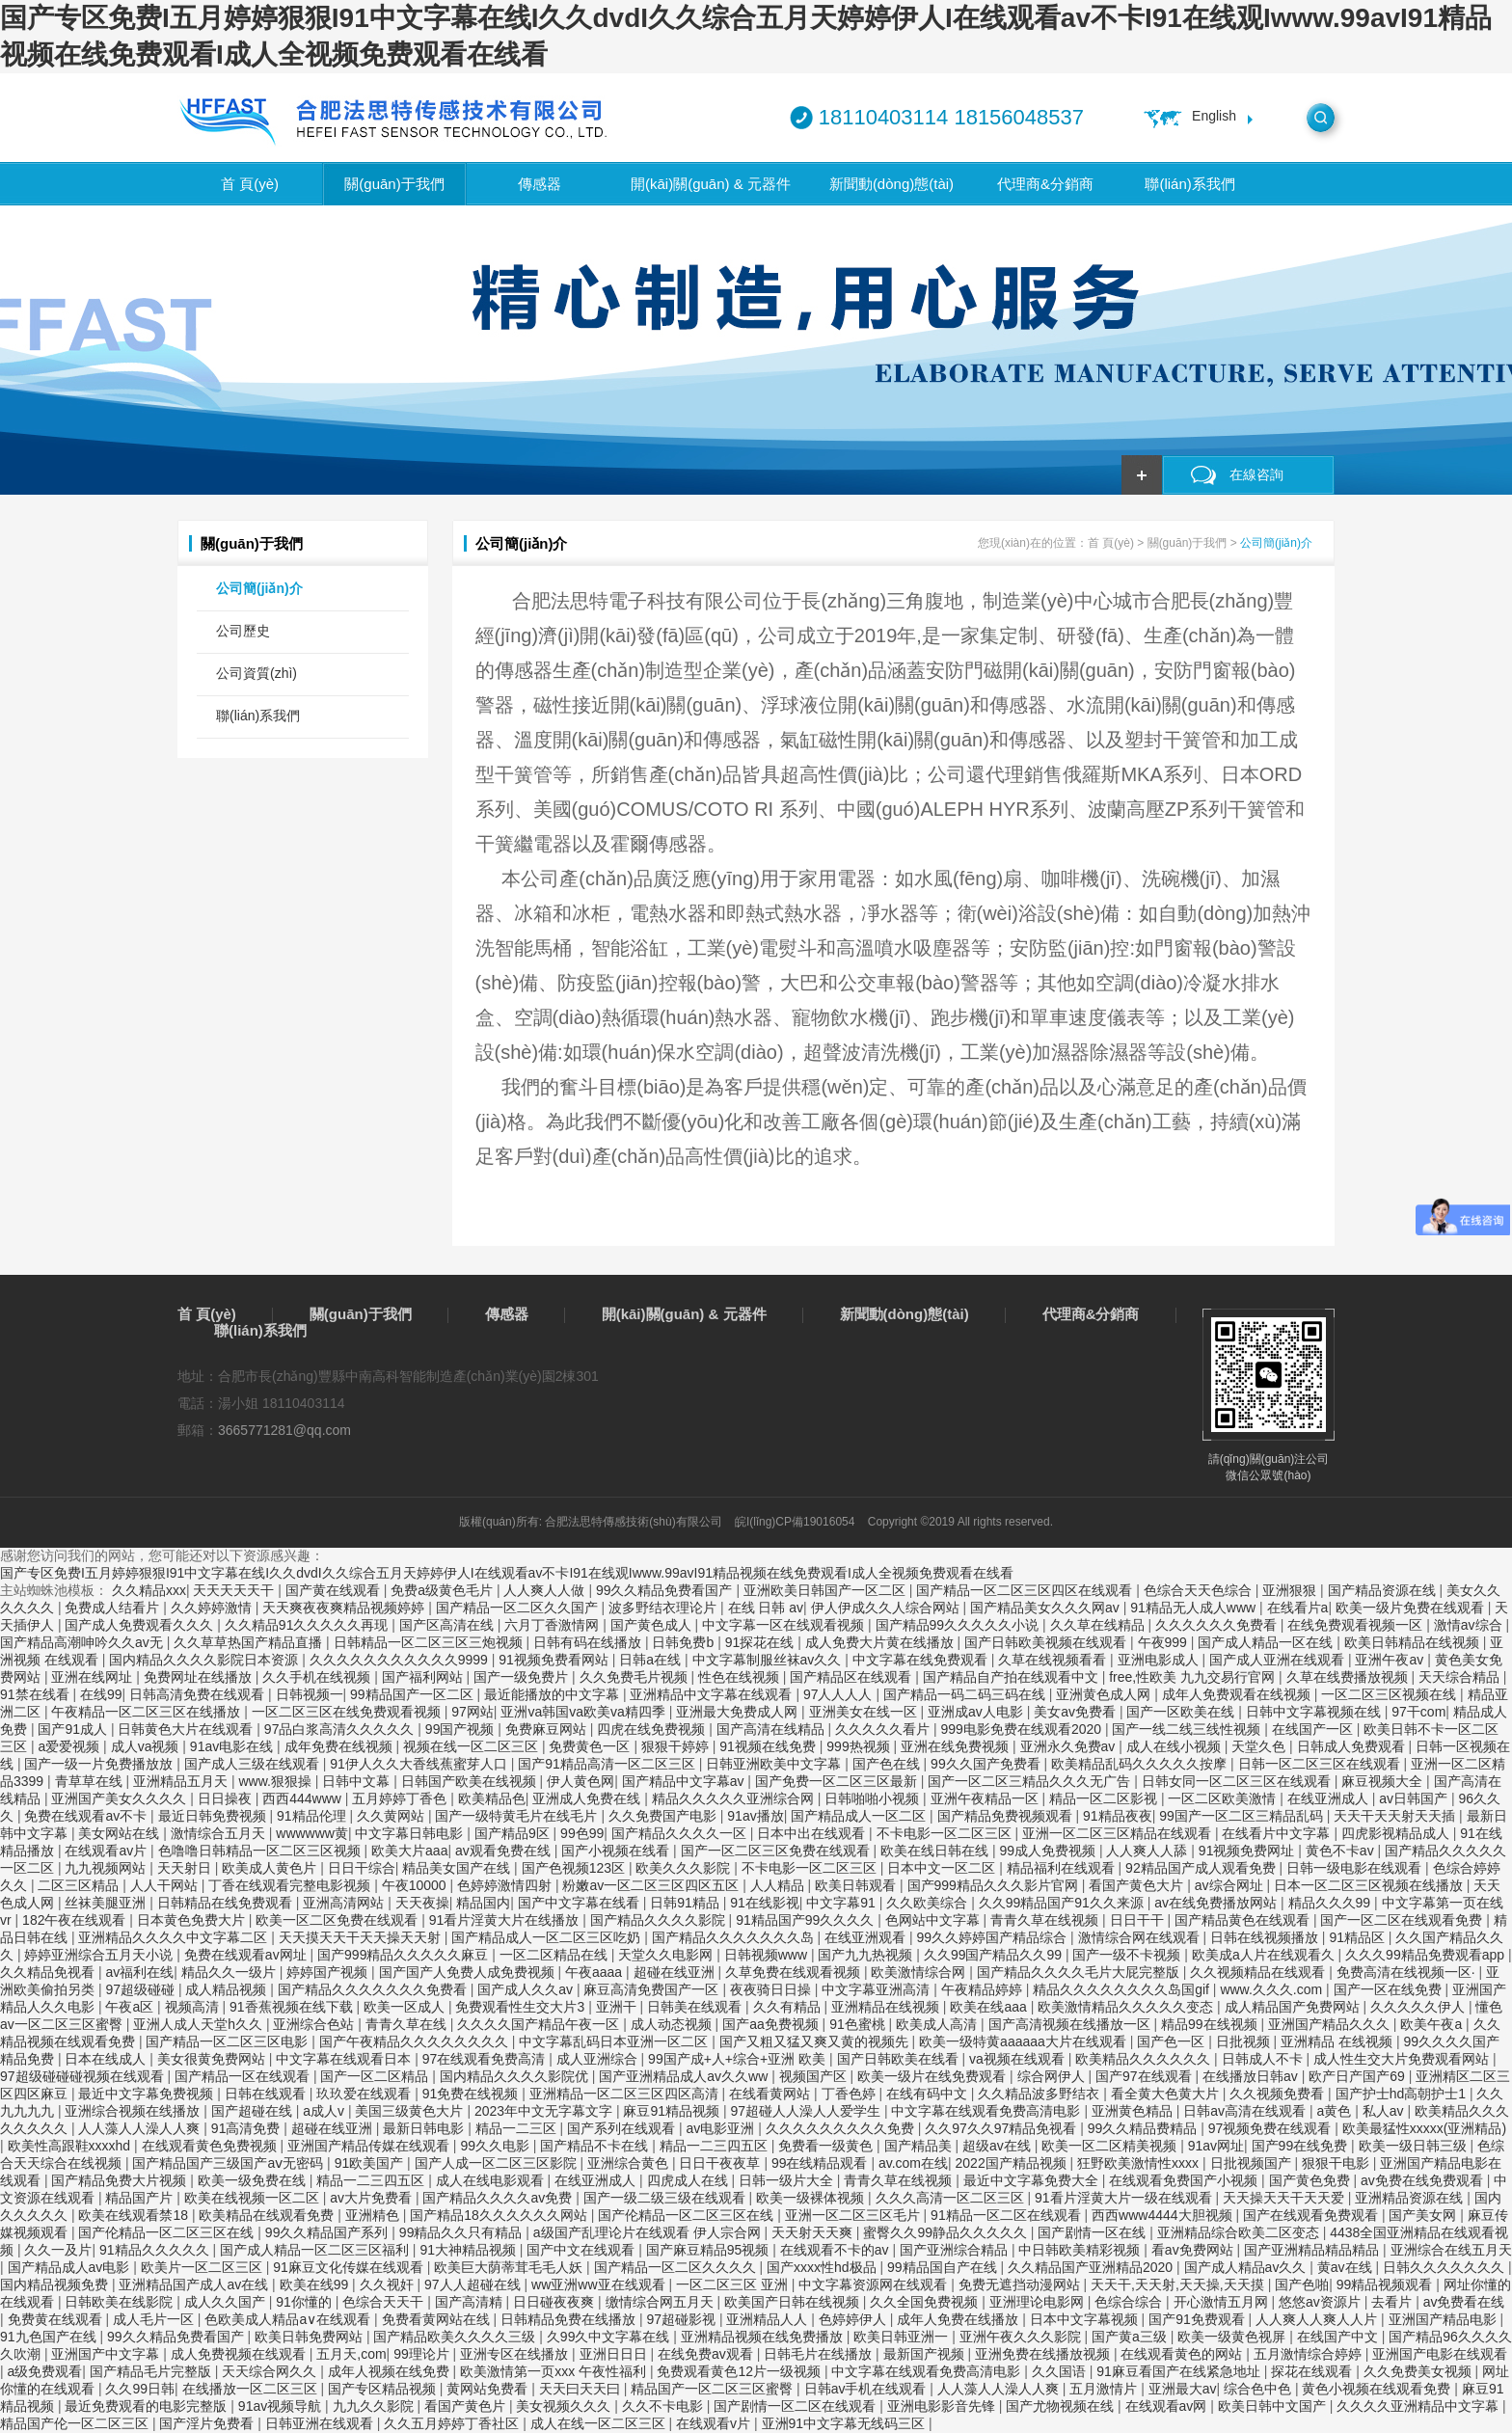  What do you see at coordinates (351, 2354) in the screenshot?
I see `五月天,com` at bounding box center [351, 2354].